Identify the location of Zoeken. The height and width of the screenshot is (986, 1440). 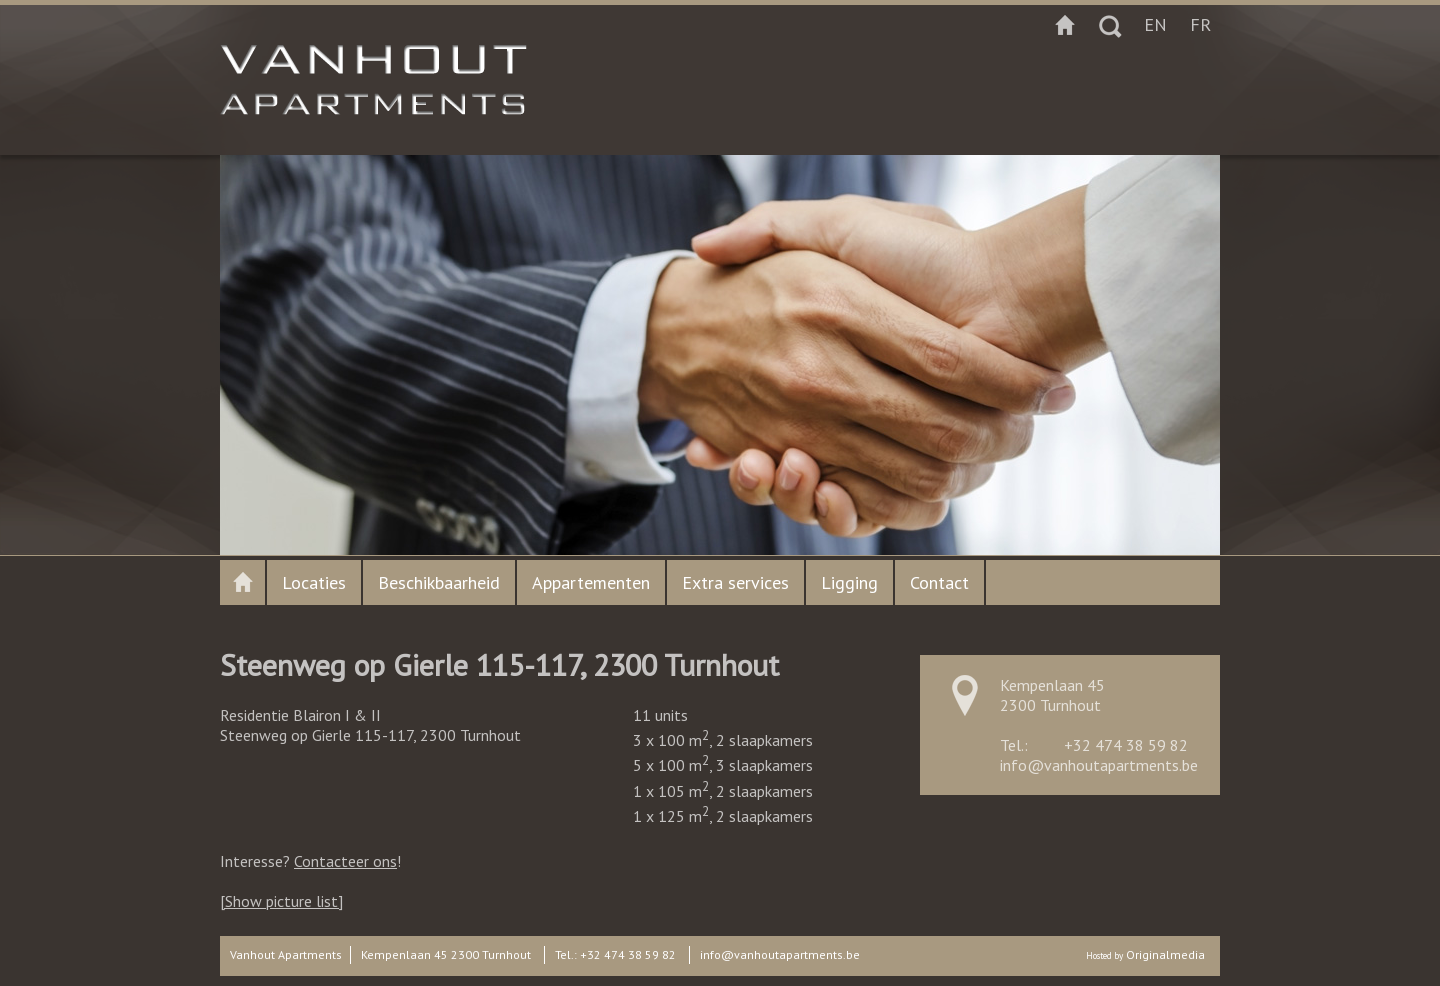
(1110, 25).